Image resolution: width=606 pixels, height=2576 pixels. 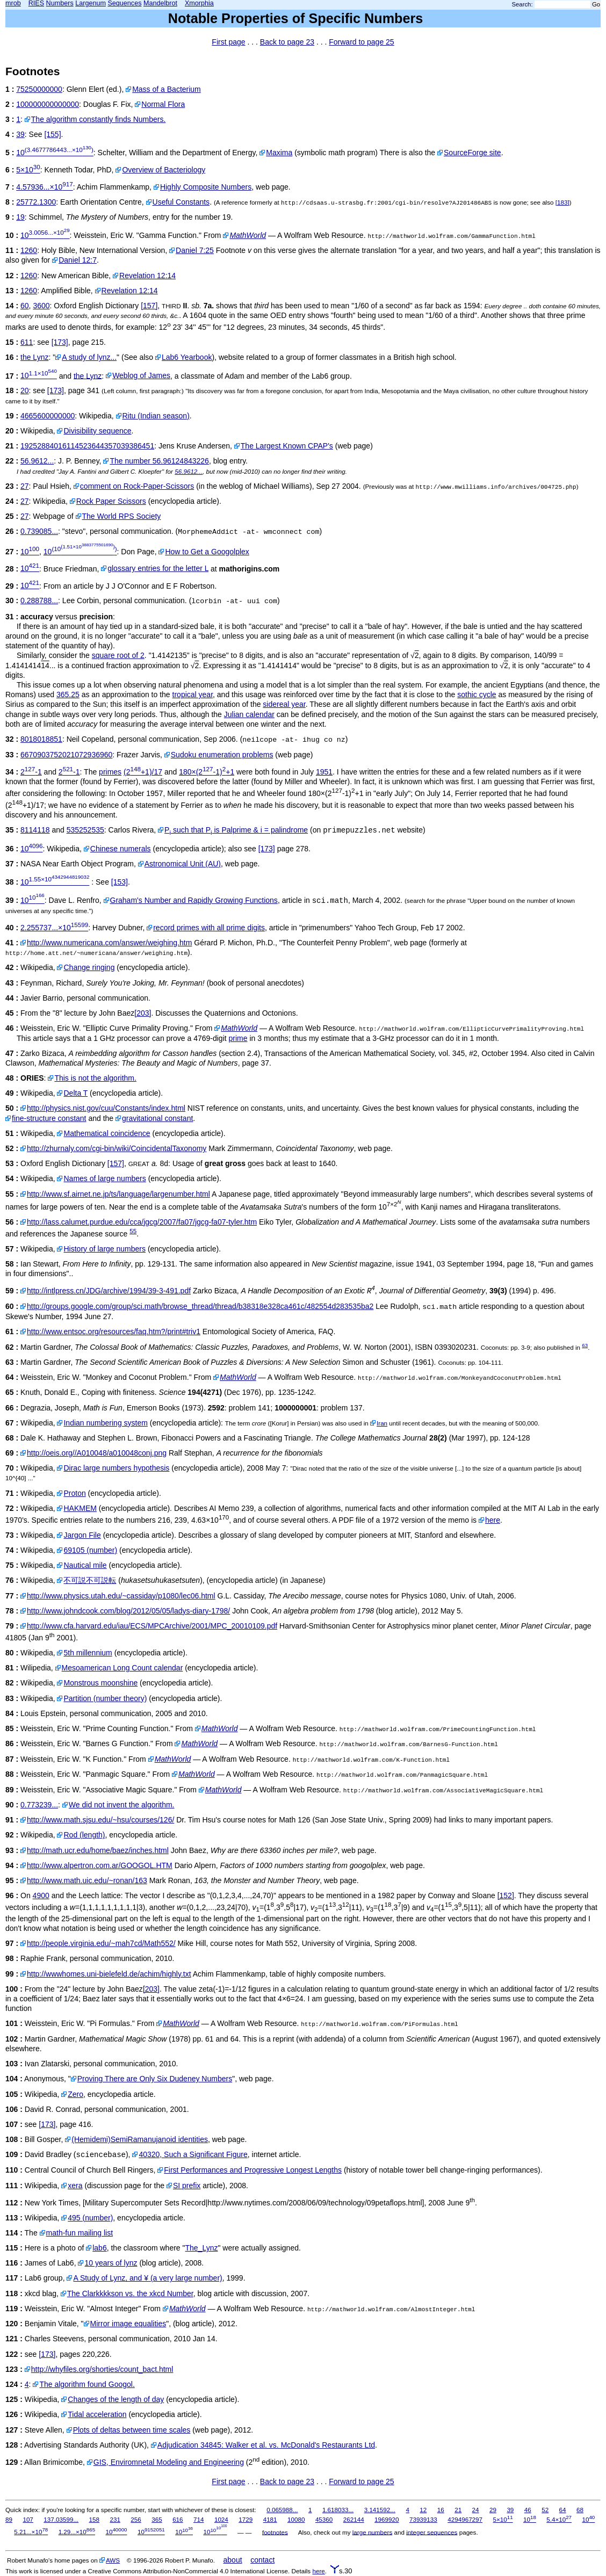 I want to click on Maxima, so click(x=279, y=152).